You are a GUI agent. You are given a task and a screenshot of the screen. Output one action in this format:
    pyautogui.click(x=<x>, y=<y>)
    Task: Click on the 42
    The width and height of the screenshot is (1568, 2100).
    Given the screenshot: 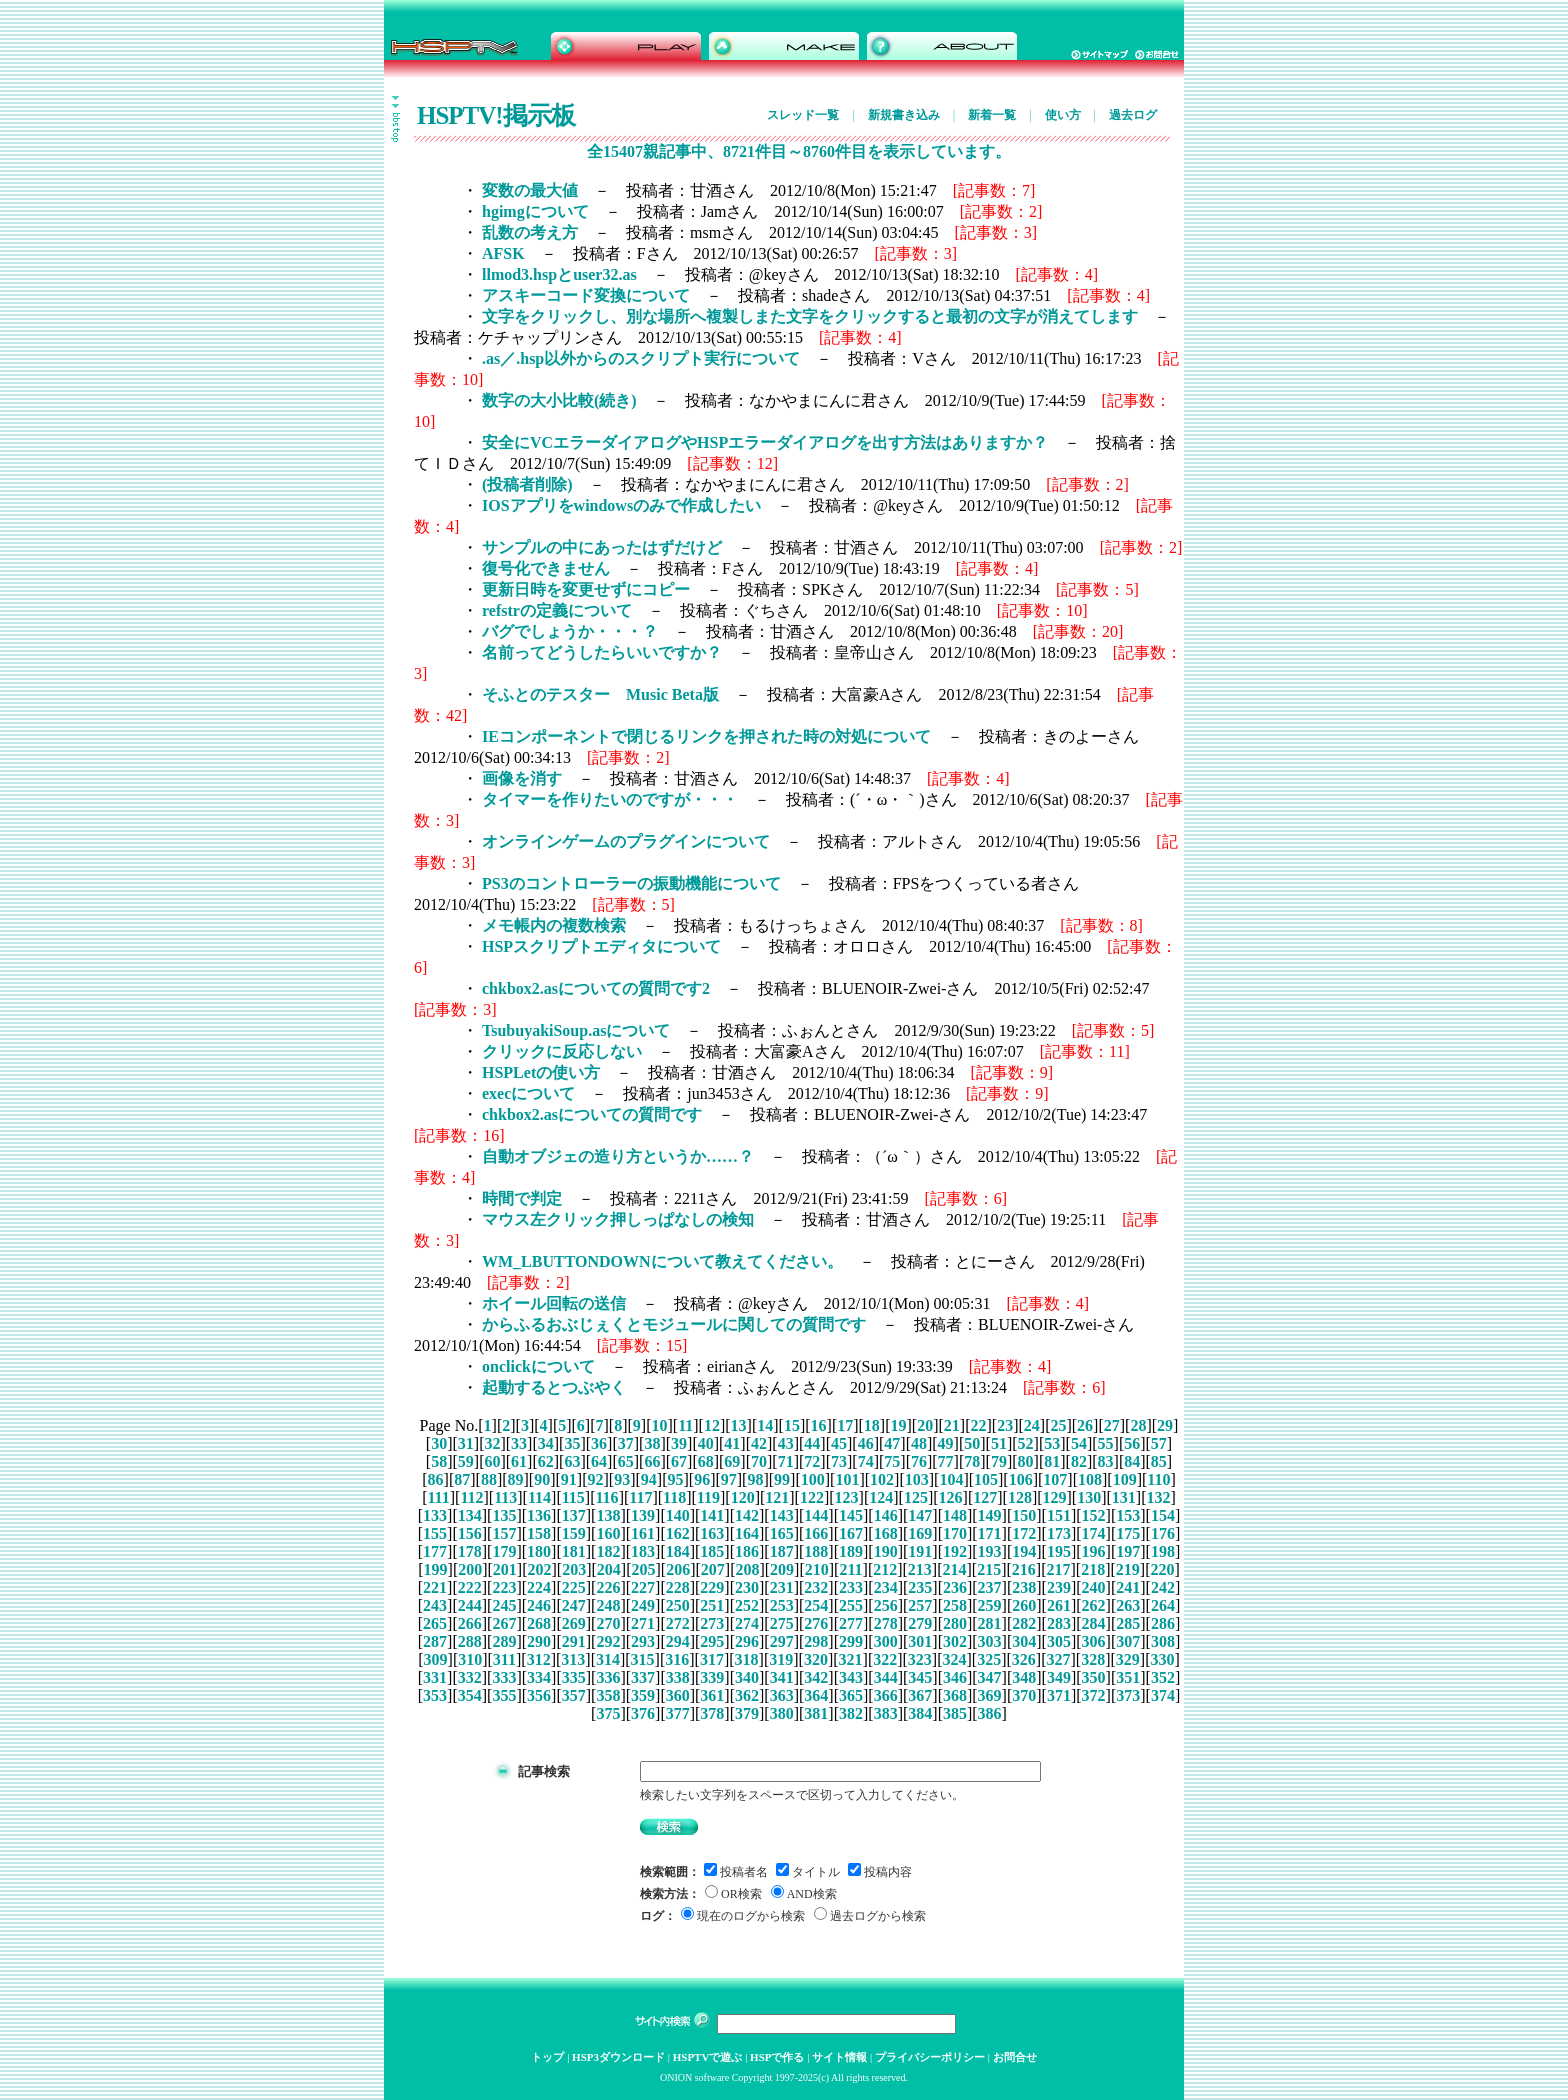 What is the action you would take?
    pyautogui.click(x=759, y=1443)
    